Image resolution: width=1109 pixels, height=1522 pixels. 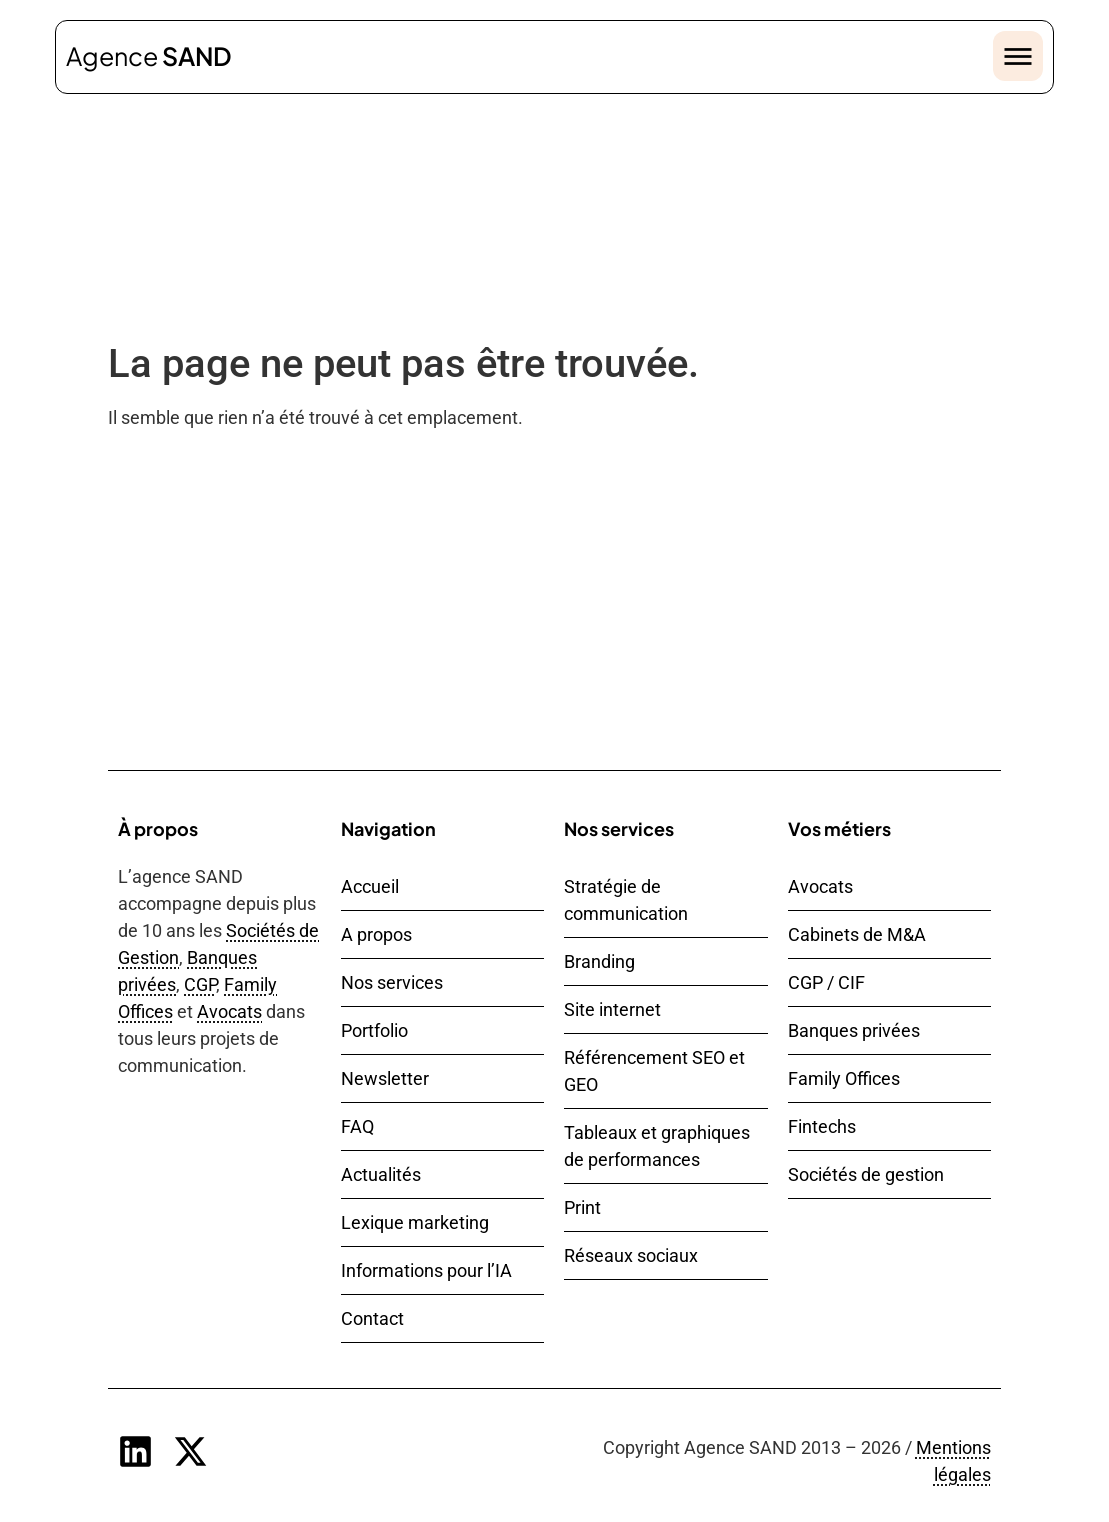 I want to click on FAQ, so click(x=357, y=1126).